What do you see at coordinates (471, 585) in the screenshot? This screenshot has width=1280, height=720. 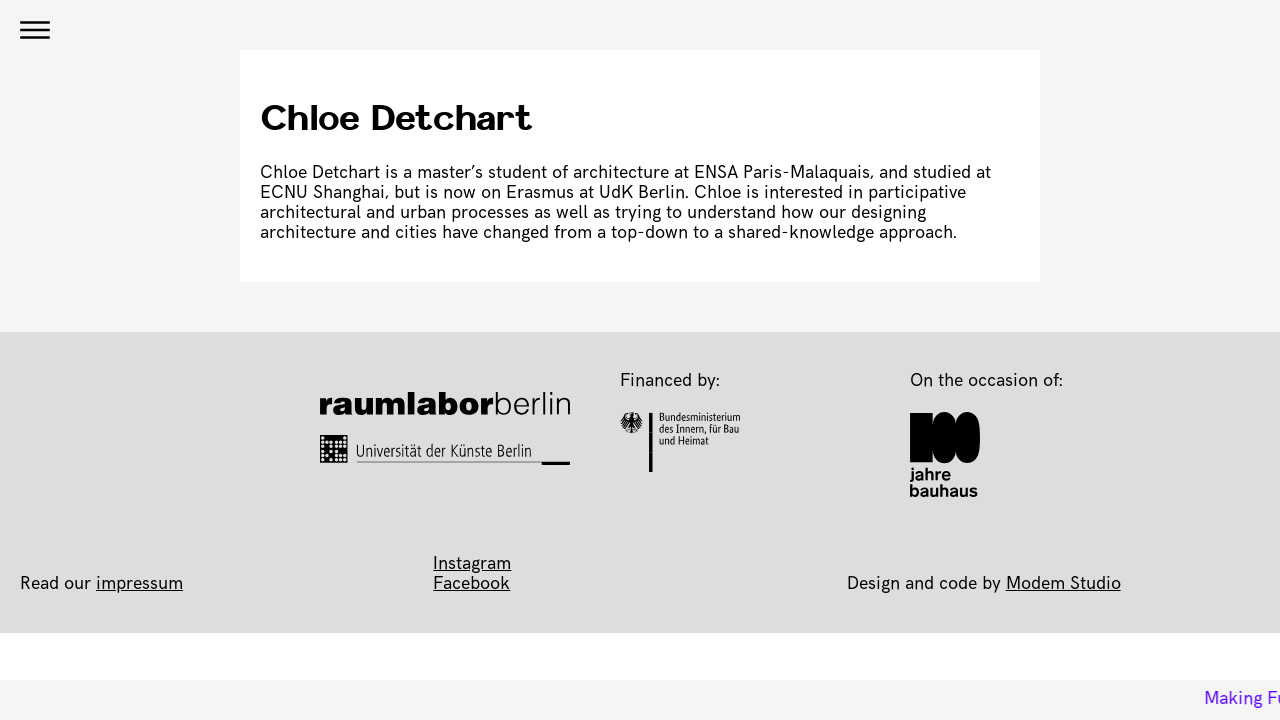 I see `Facebook` at bounding box center [471, 585].